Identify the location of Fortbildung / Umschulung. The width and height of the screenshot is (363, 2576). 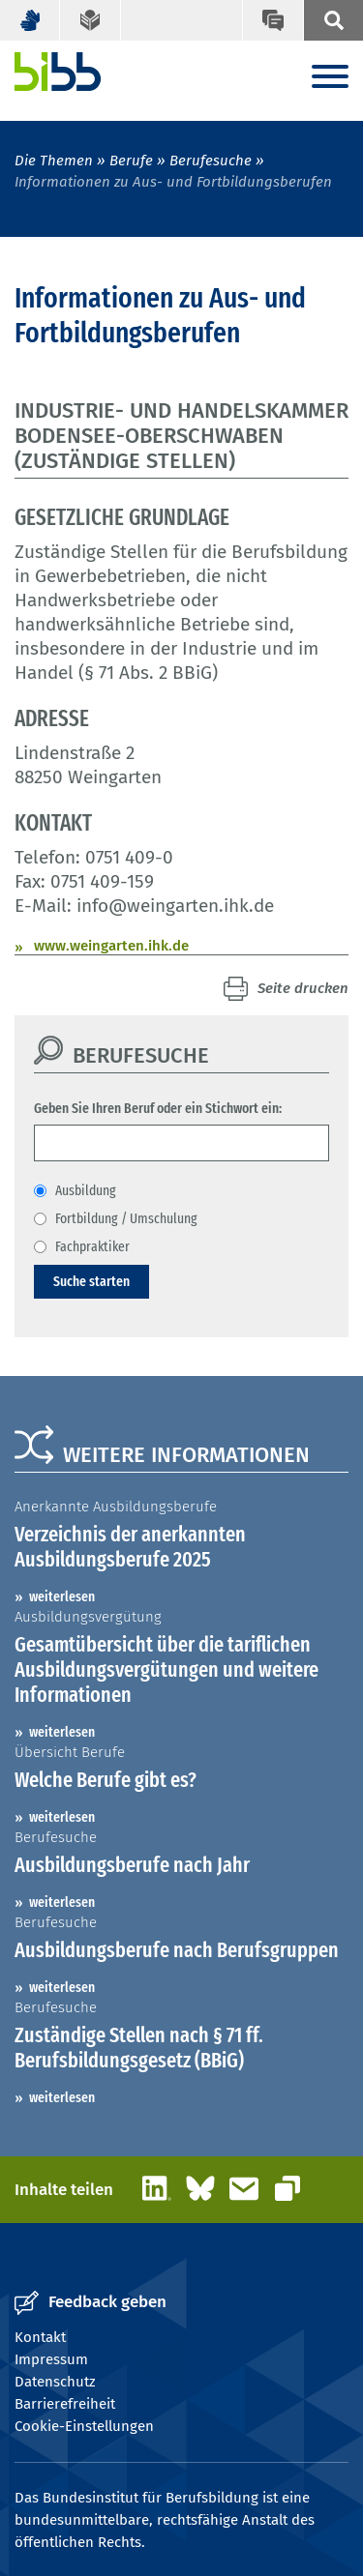
(126, 1218).